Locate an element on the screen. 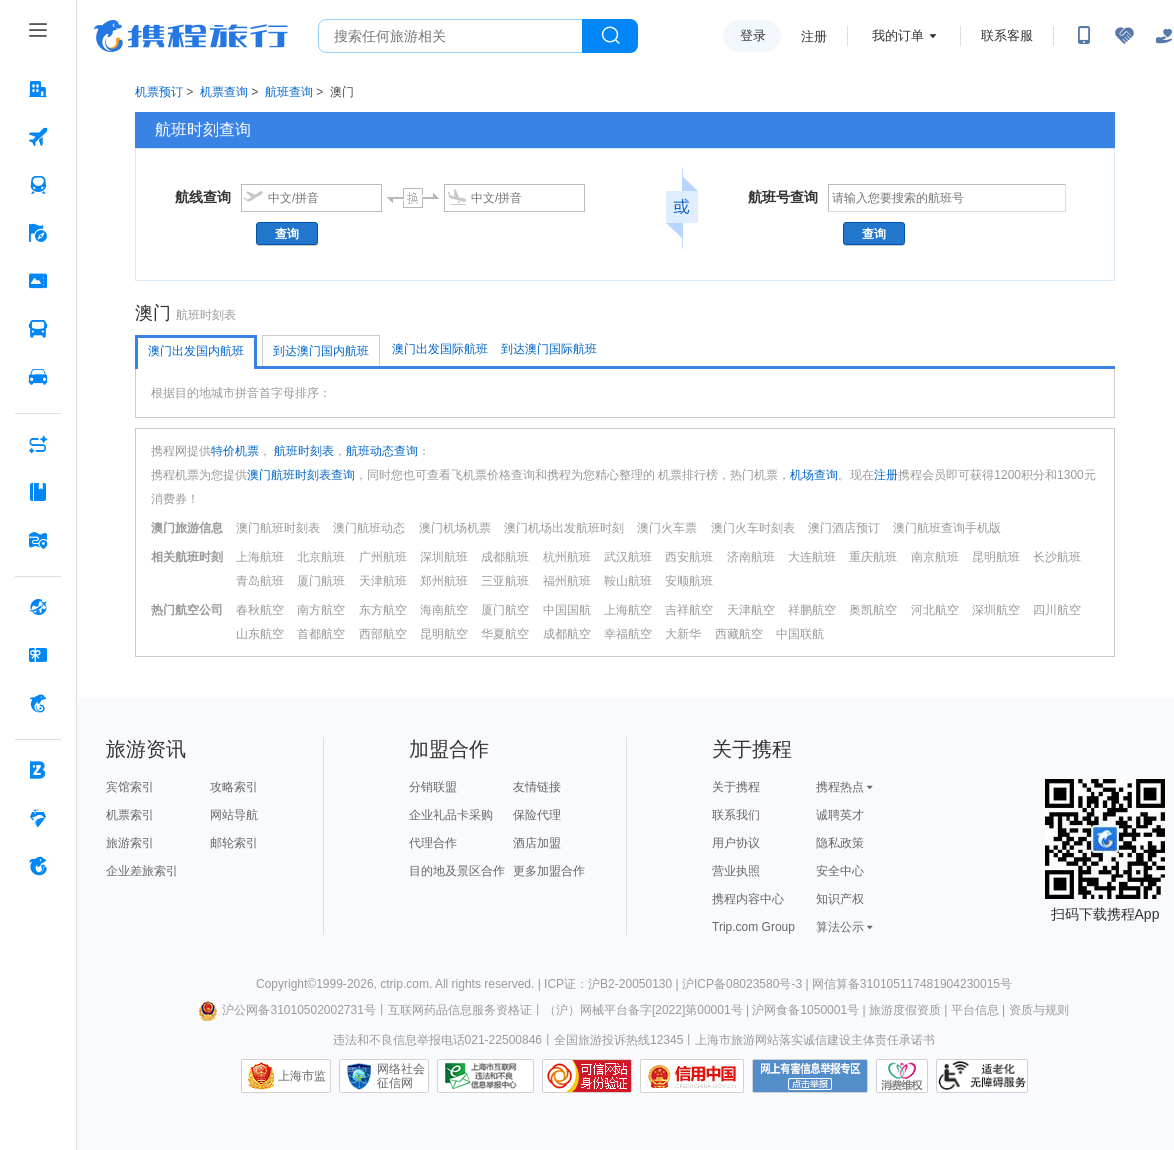 The width and height of the screenshot is (1174, 1150). 航班动态查询 is located at coordinates (382, 451).